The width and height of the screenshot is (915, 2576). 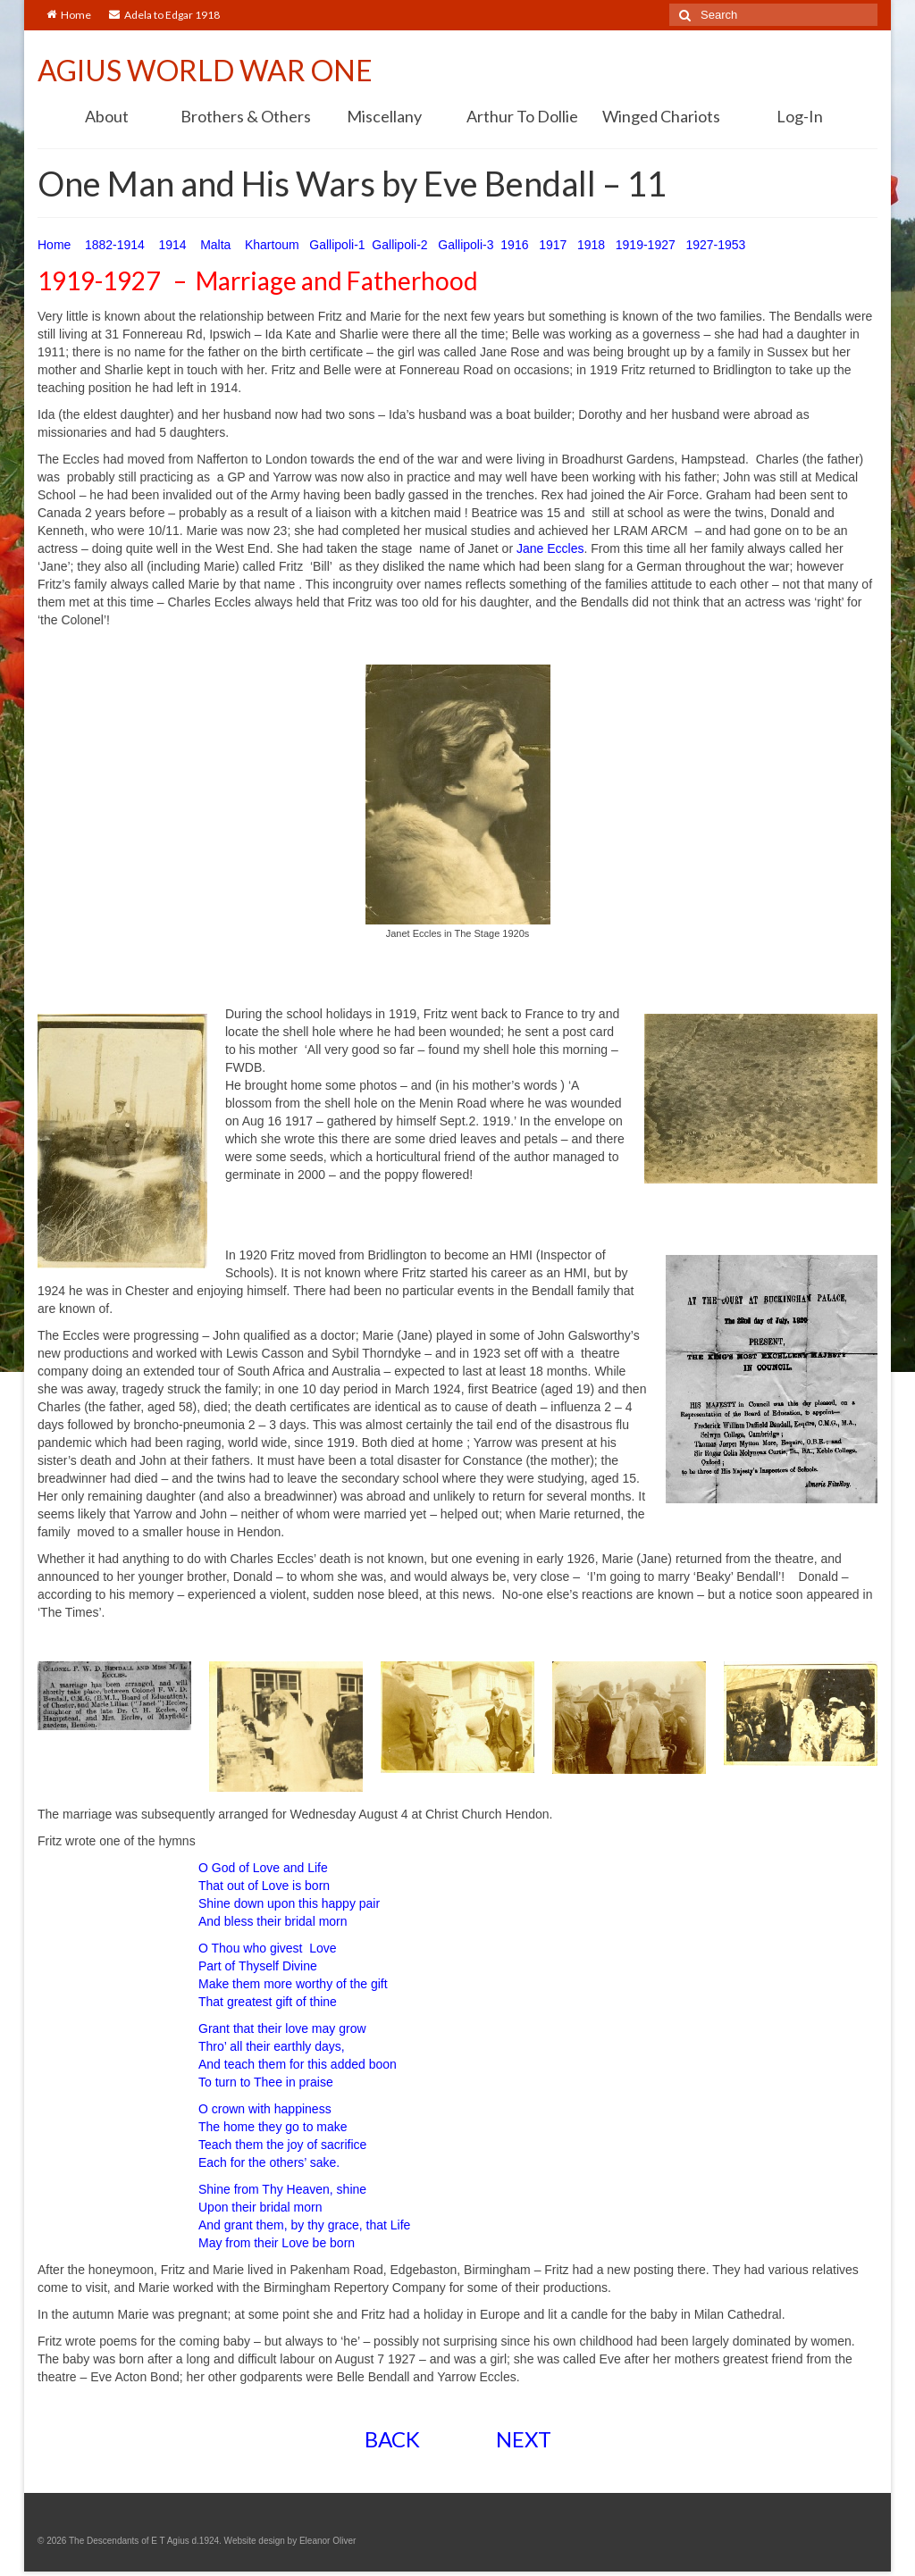 I want to click on Home, so click(x=68, y=14).